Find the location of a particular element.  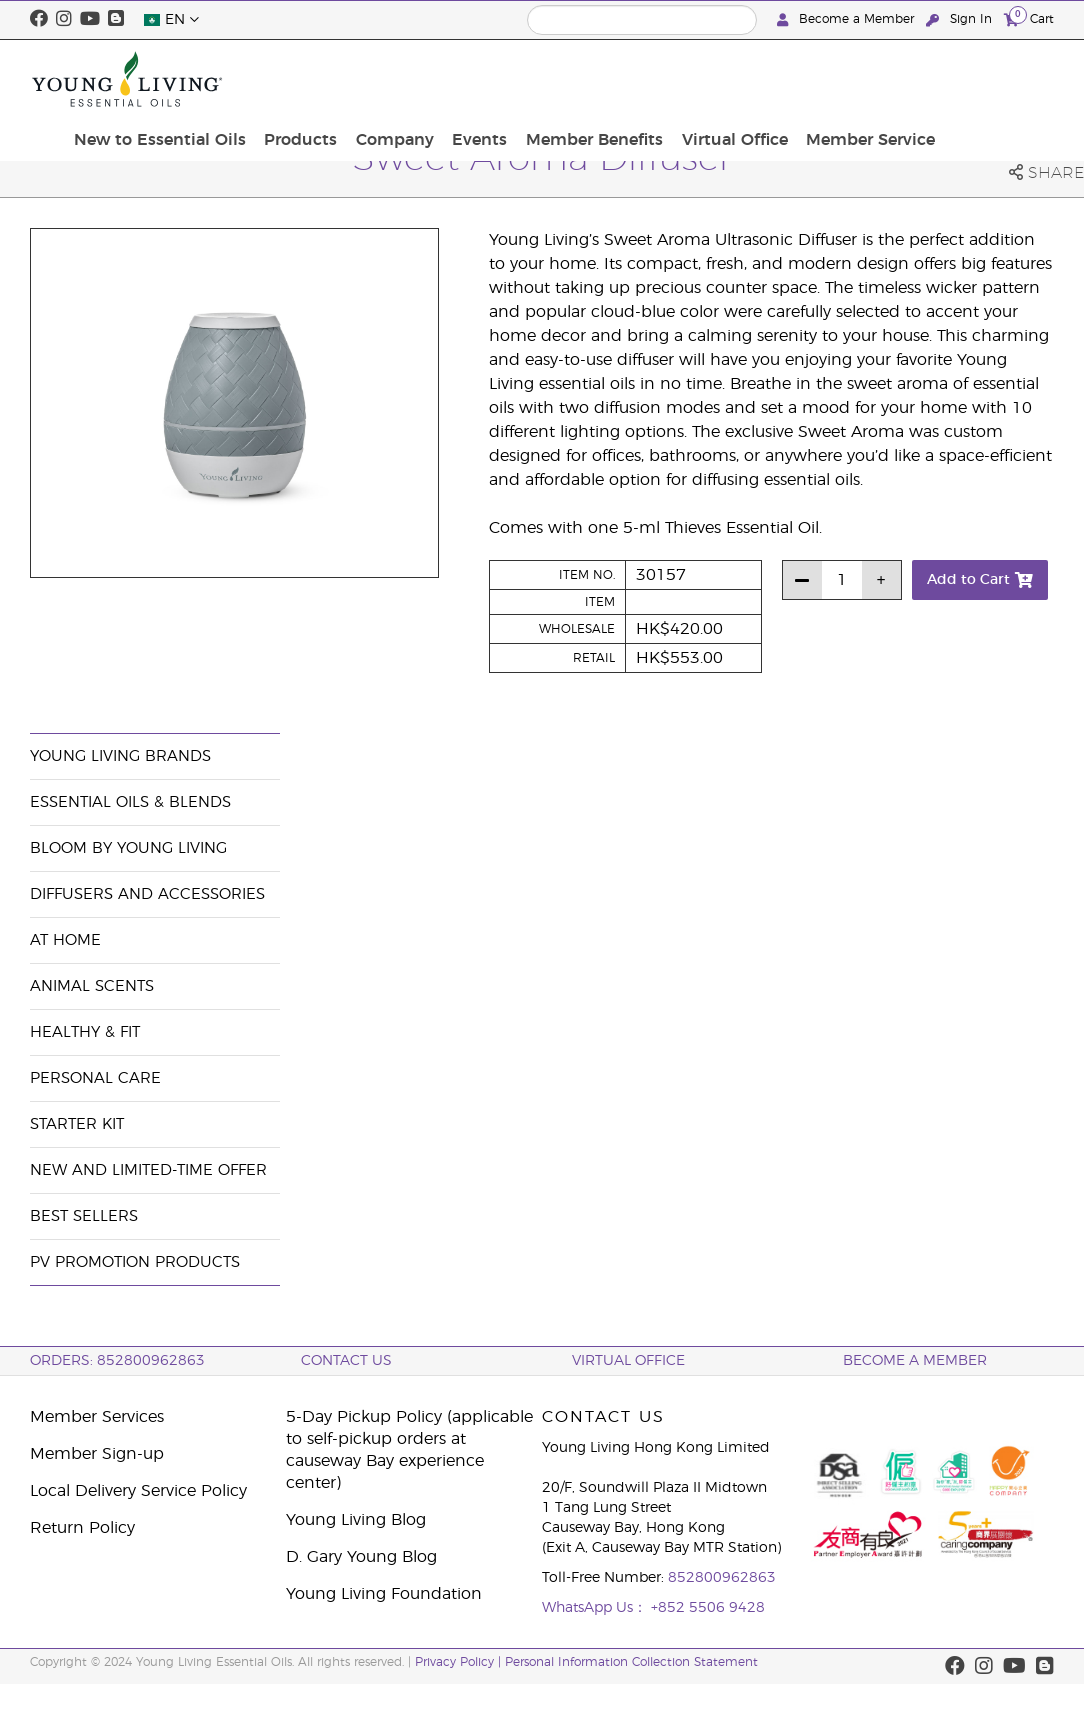

Local Delivery Service Policy is located at coordinates (138, 1491).